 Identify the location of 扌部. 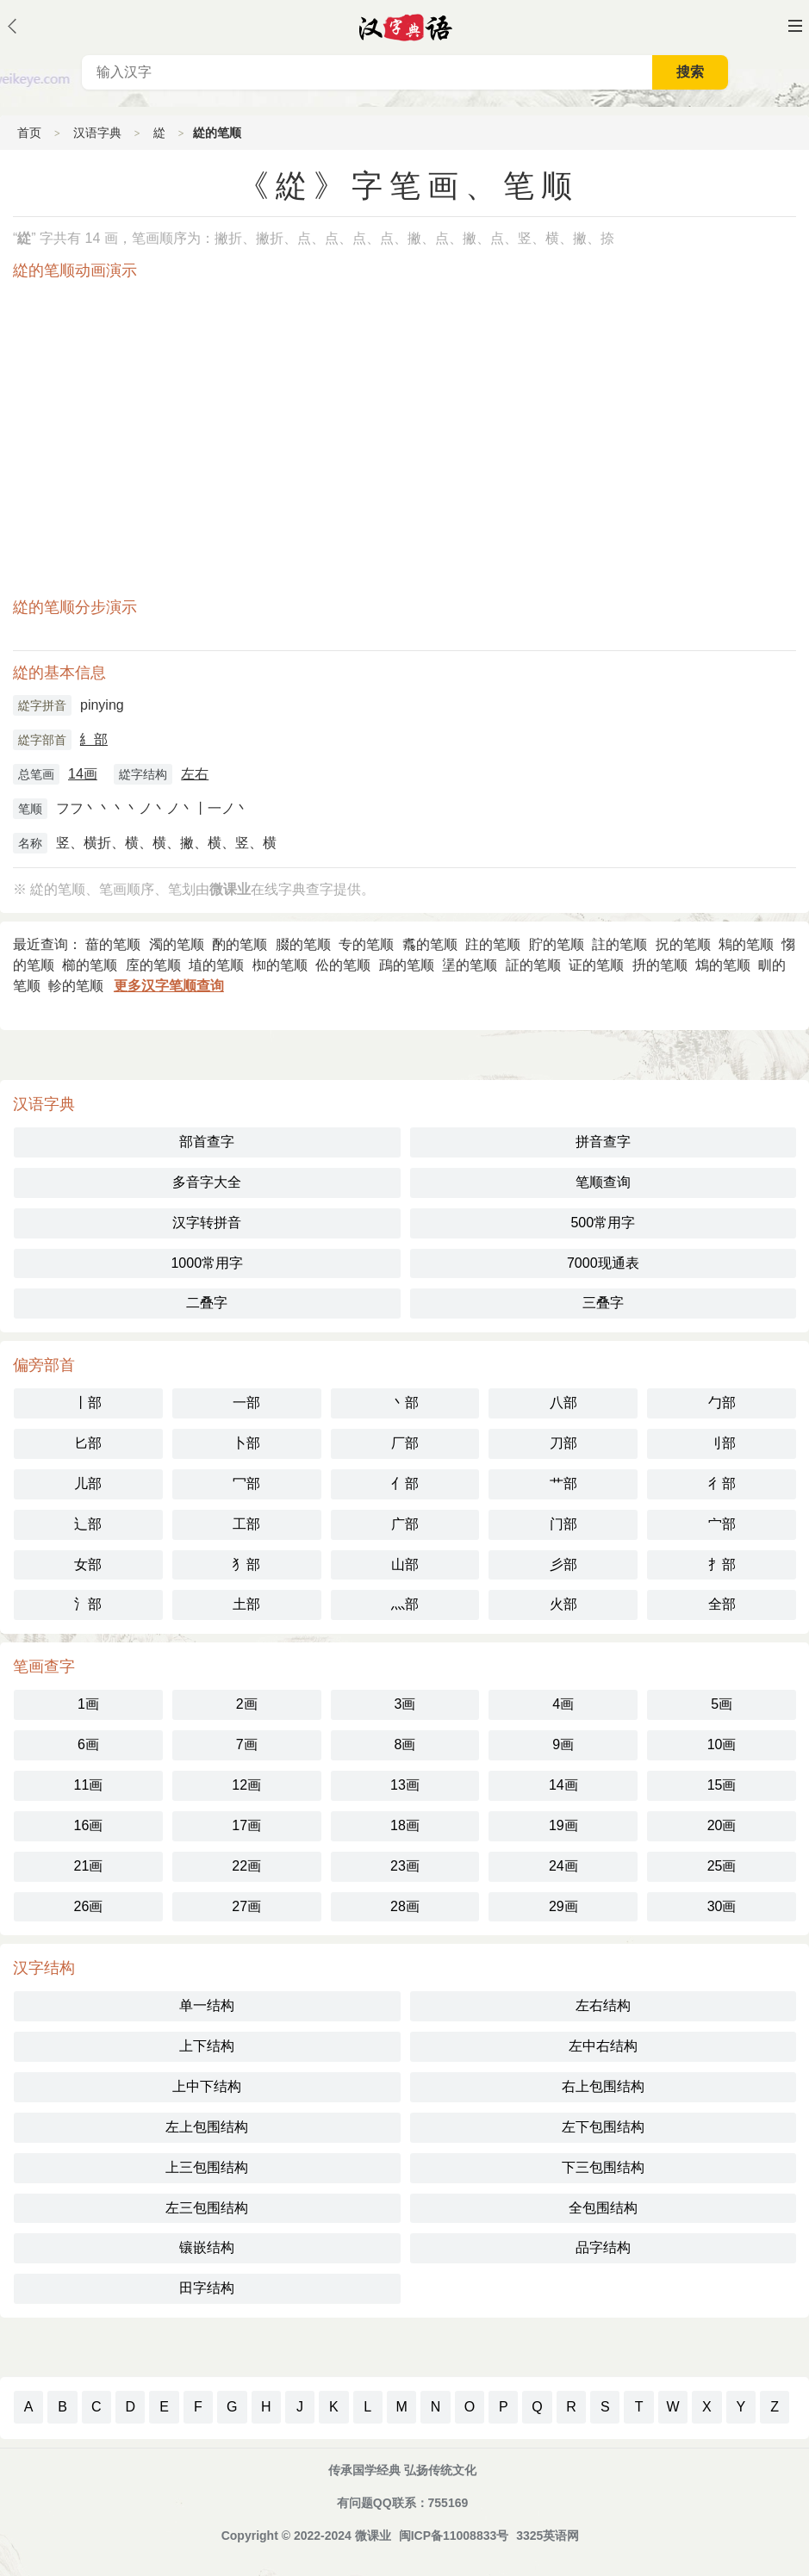
(722, 1564).